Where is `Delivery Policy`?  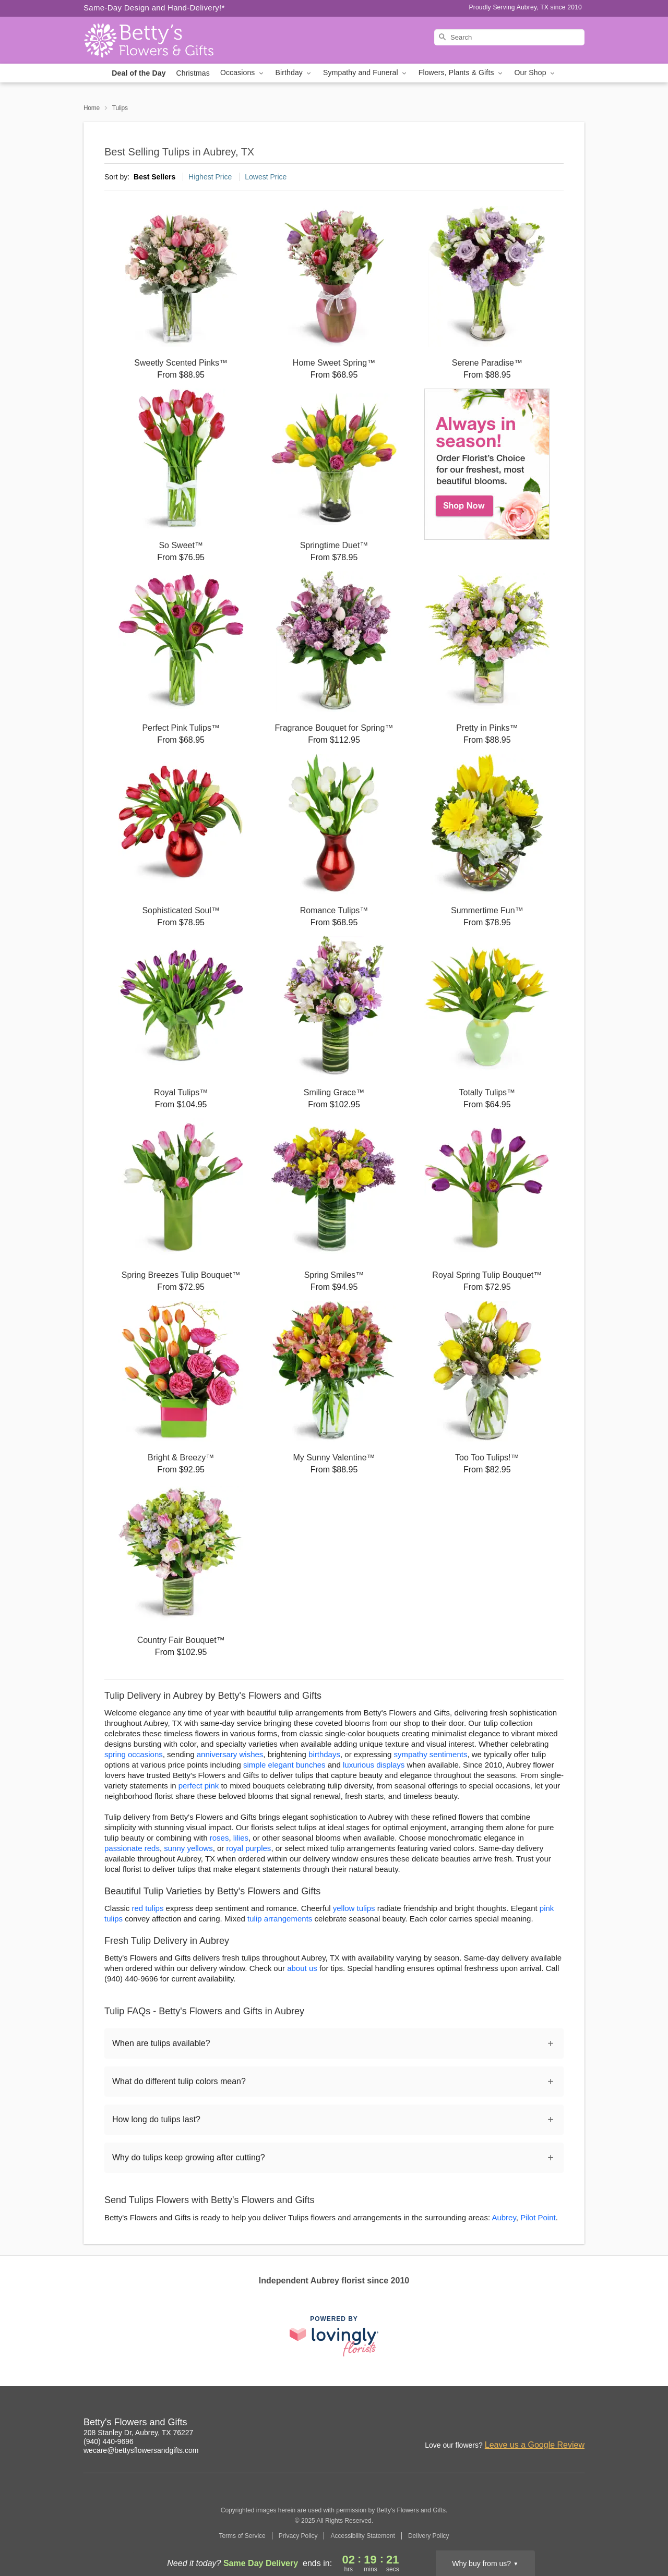 Delivery Policy is located at coordinates (428, 2536).